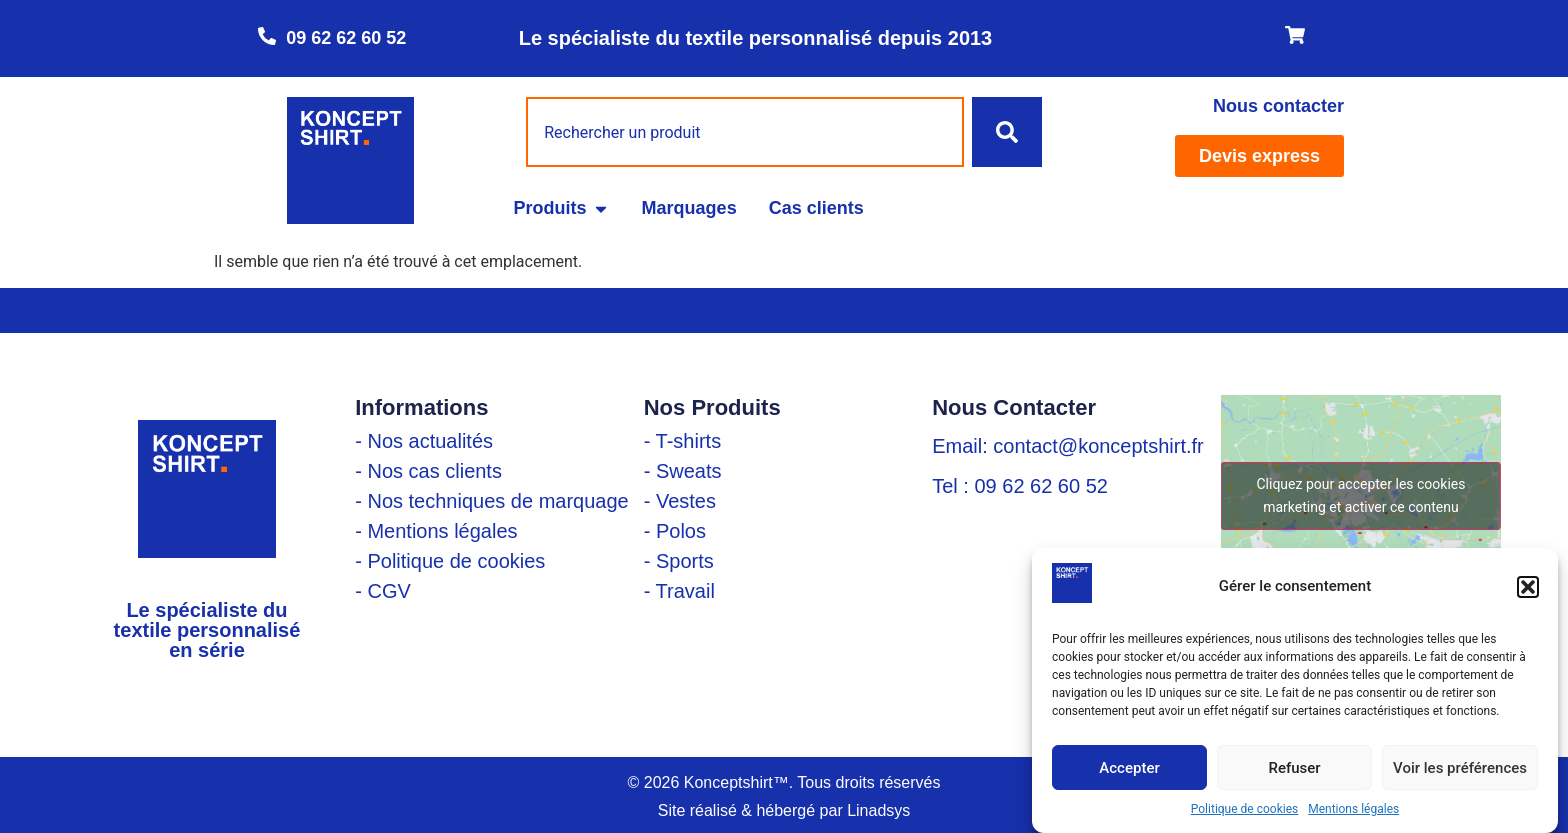 Image resolution: width=1568 pixels, height=833 pixels. Describe the element at coordinates (1278, 106) in the screenshot. I see `Nous contacter` at that location.